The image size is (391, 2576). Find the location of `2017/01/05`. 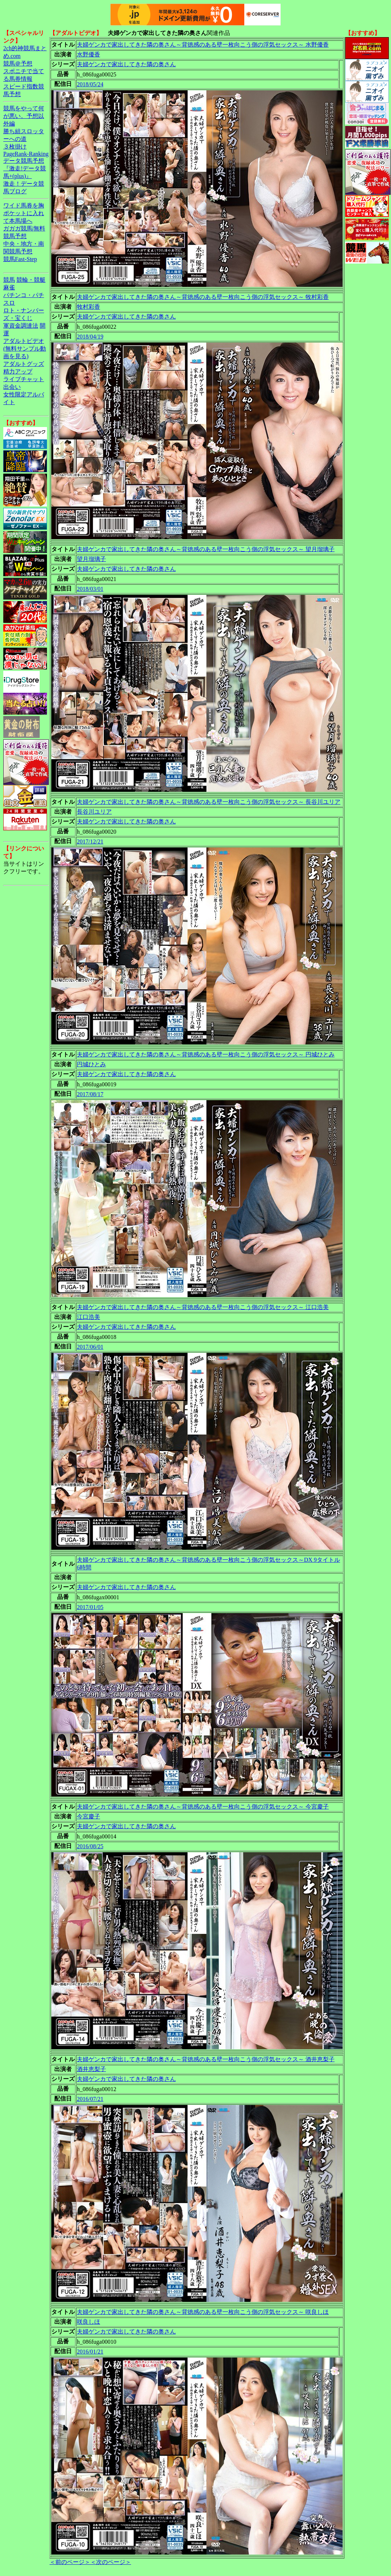

2017/01/05 is located at coordinates (90, 1607).